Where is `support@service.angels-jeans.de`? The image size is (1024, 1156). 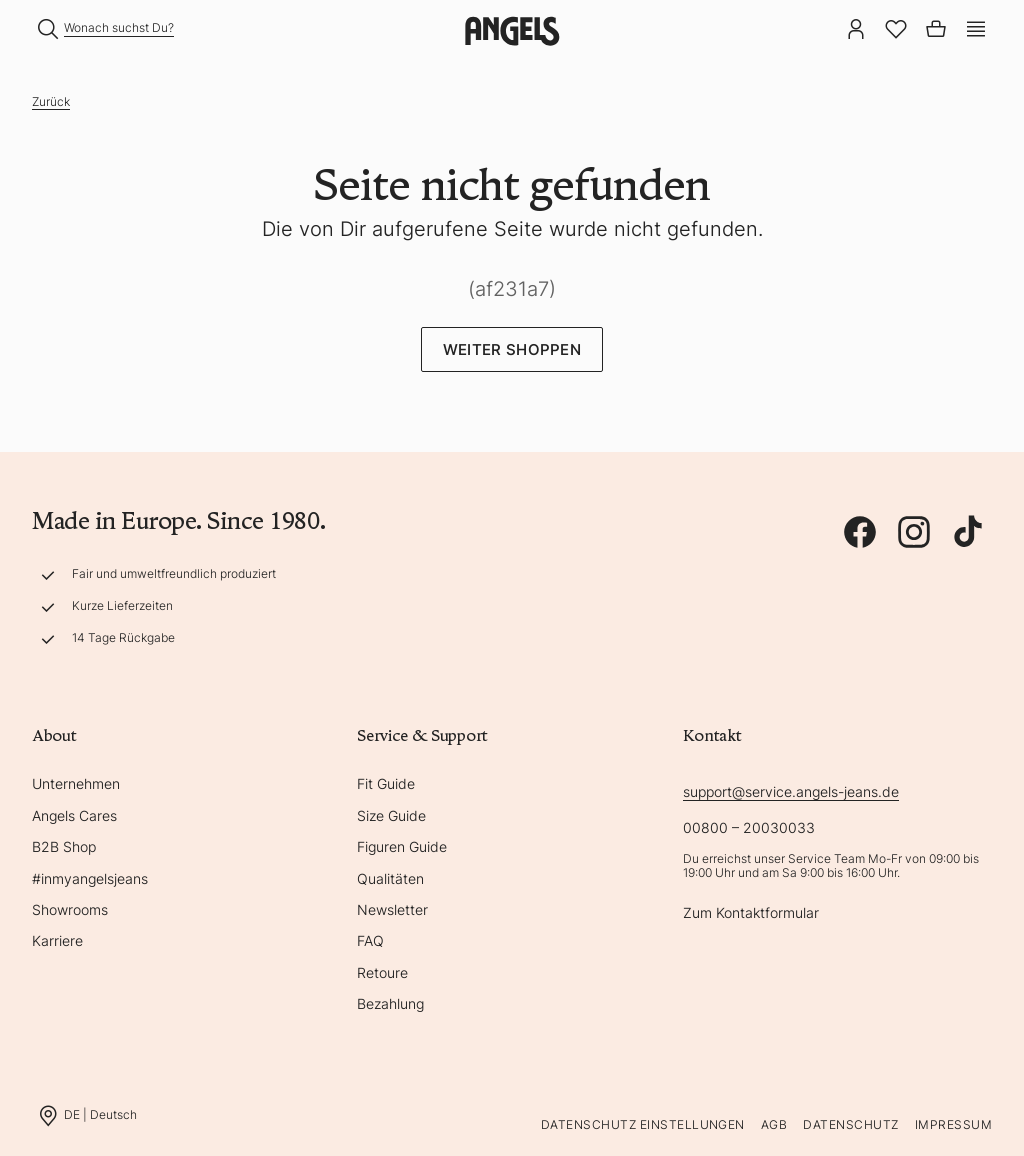
support@service.angels-jeans.de is located at coordinates (791, 791).